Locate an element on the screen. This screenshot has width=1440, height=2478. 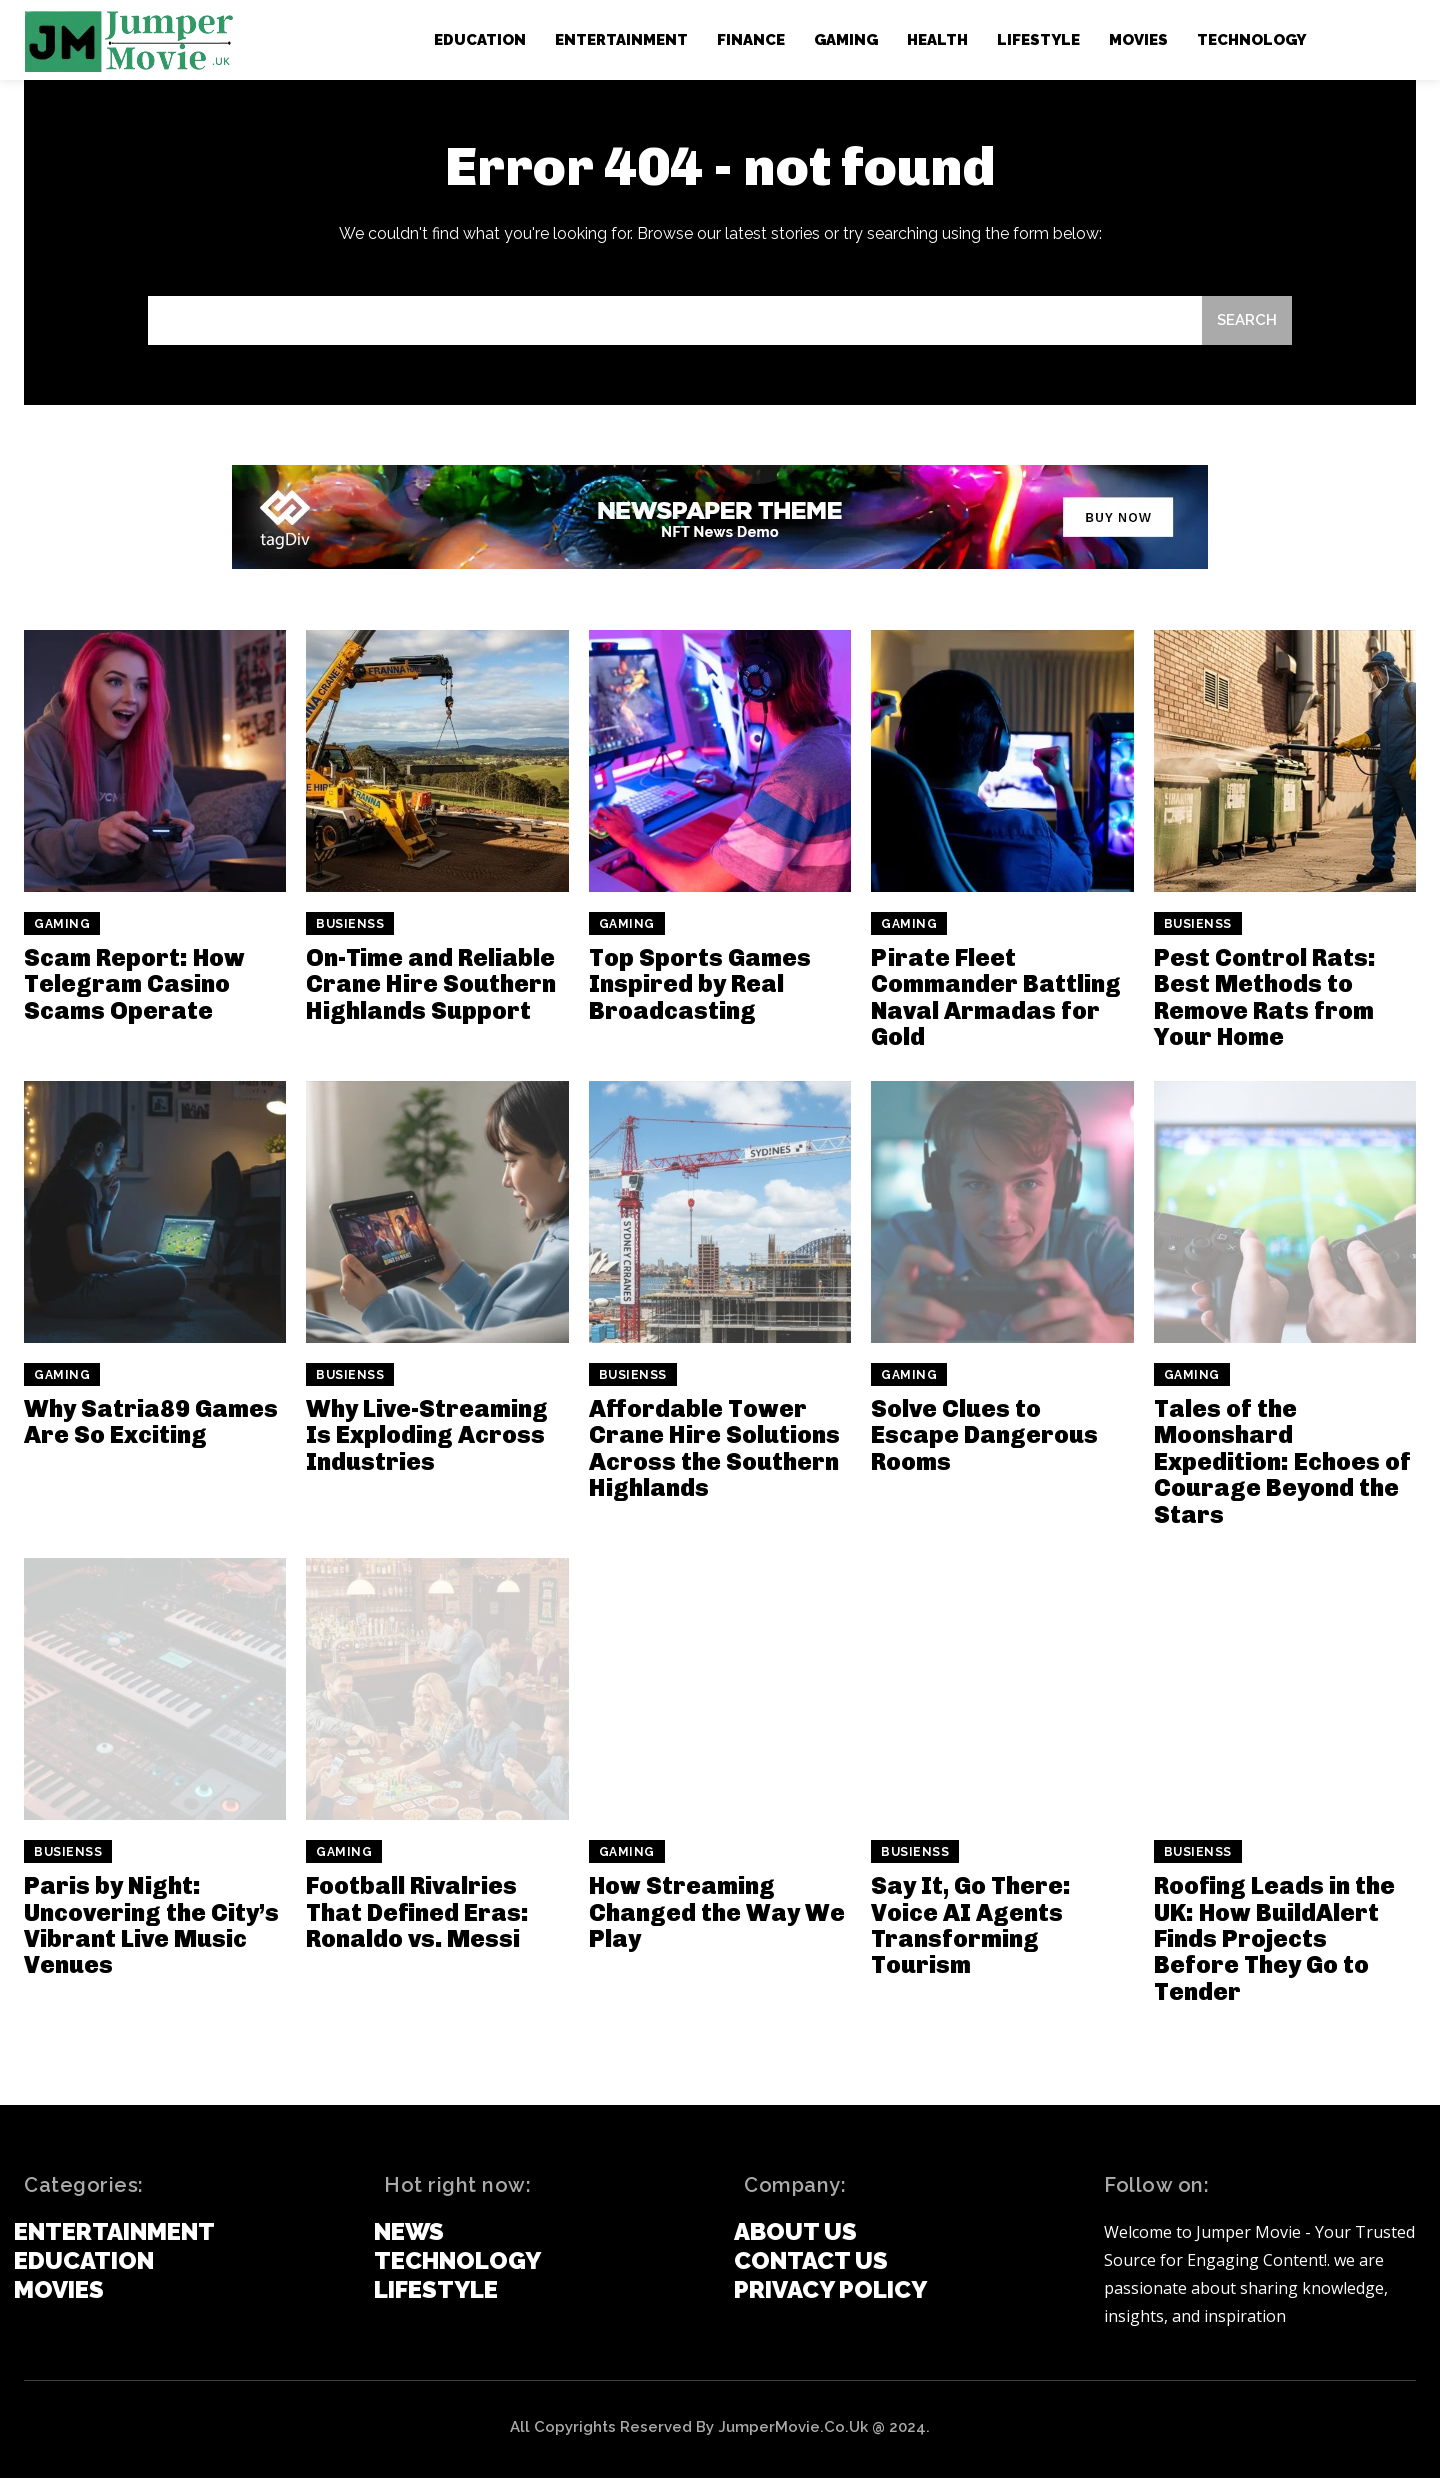
Roofing Leads in the UK: How BuildAlert Finds Projects Before They Go to Tender is located at coordinates (1274, 1938).